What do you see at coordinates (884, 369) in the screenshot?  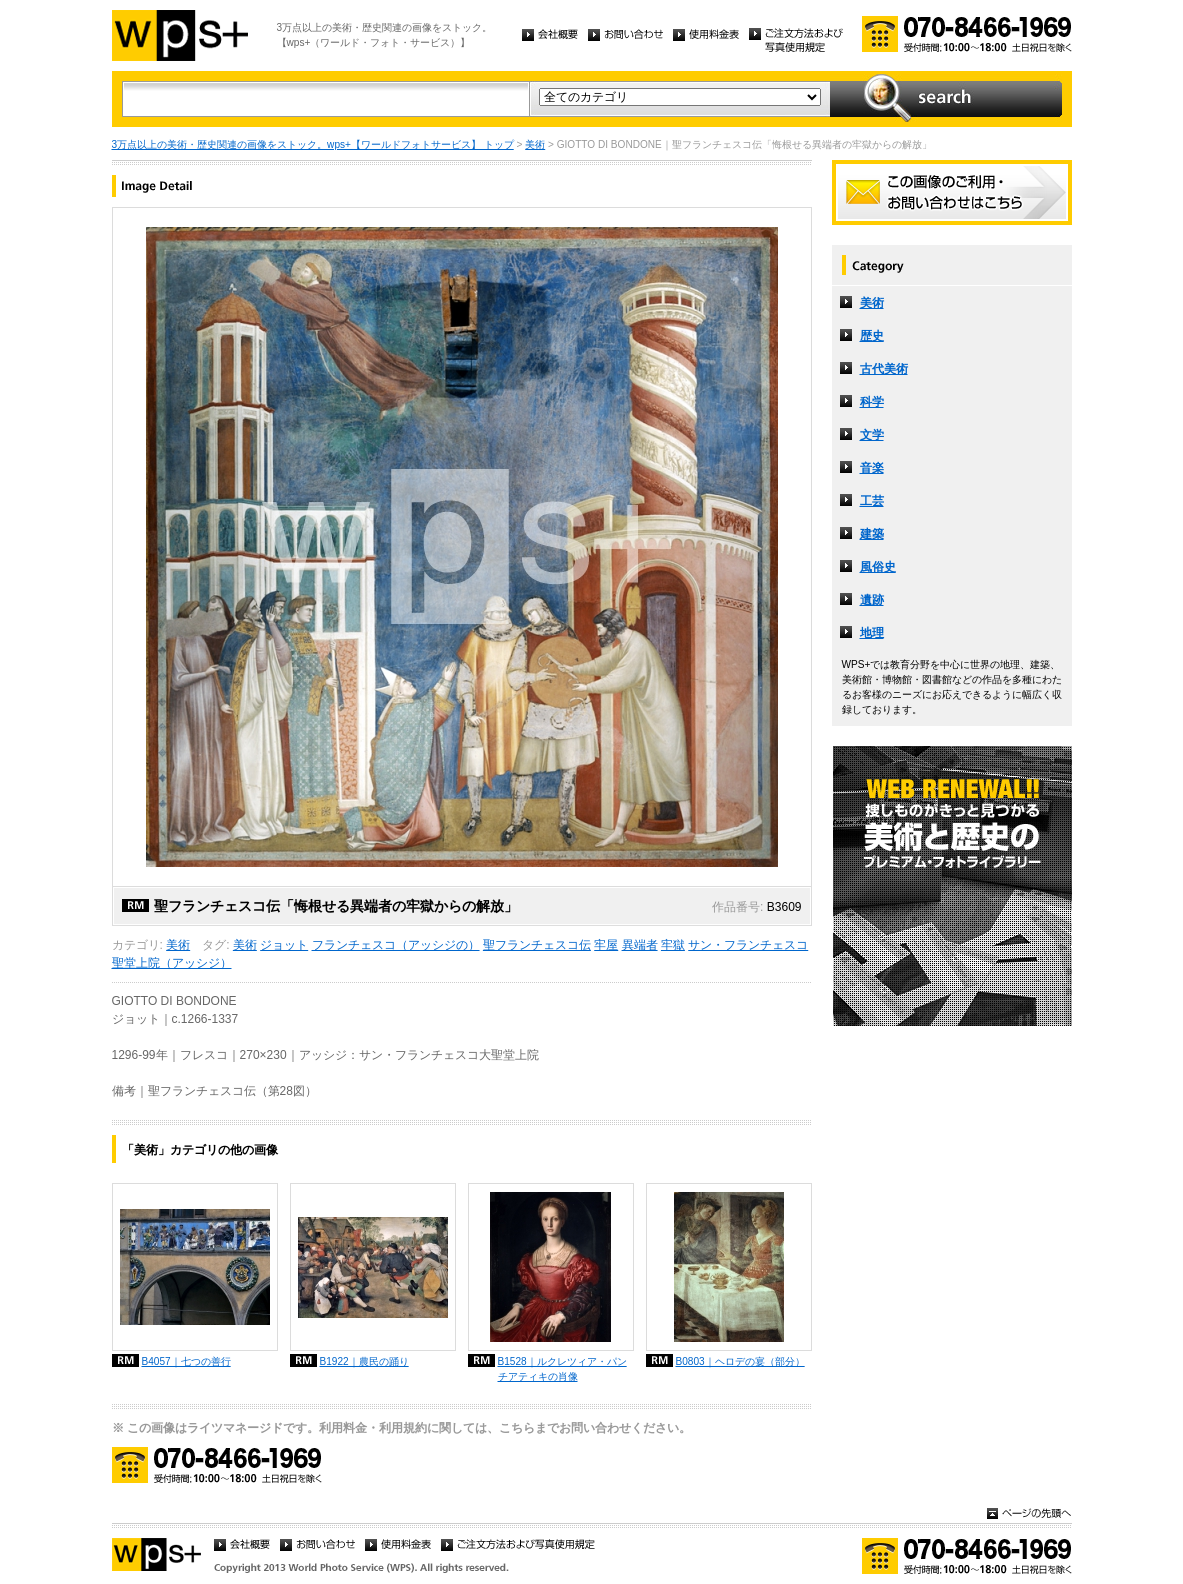 I see `古代美術` at bounding box center [884, 369].